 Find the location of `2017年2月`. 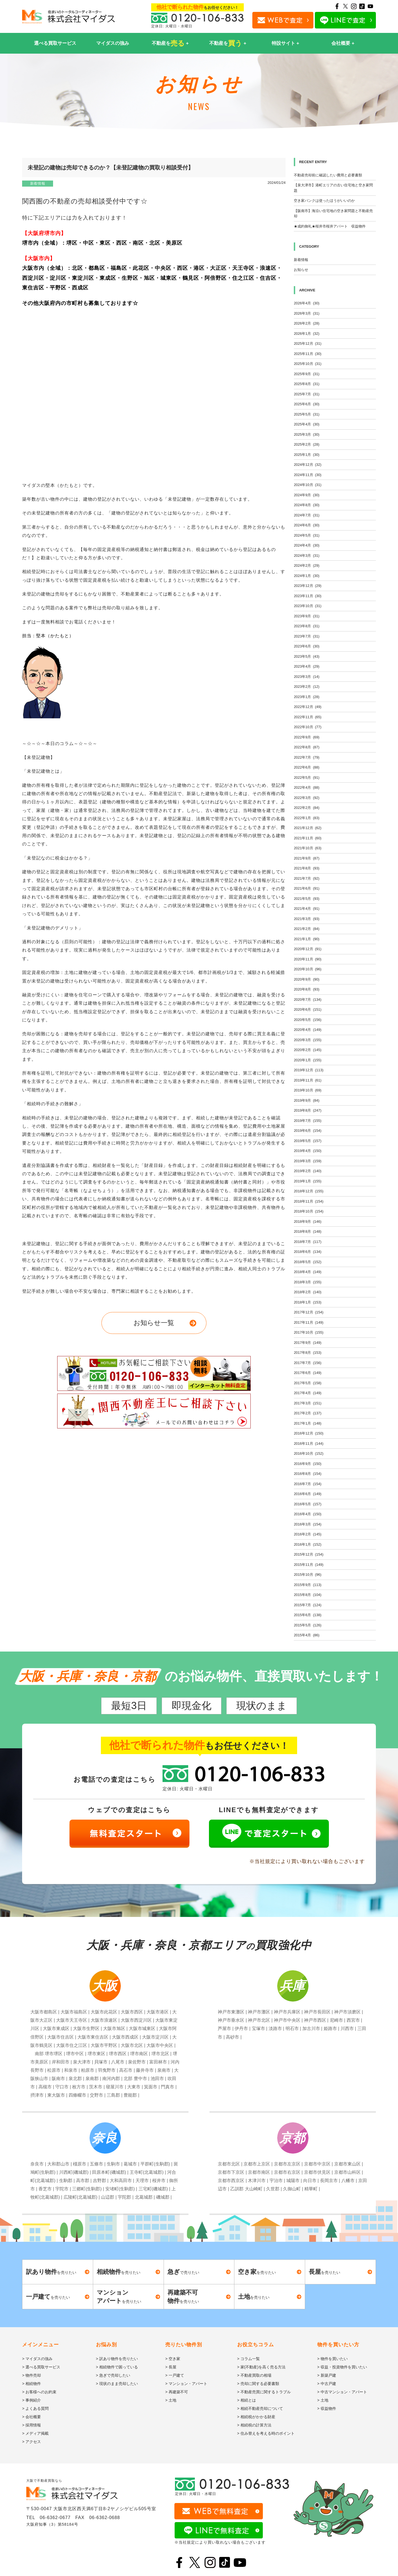

2017年2月 is located at coordinates (307, 1413).